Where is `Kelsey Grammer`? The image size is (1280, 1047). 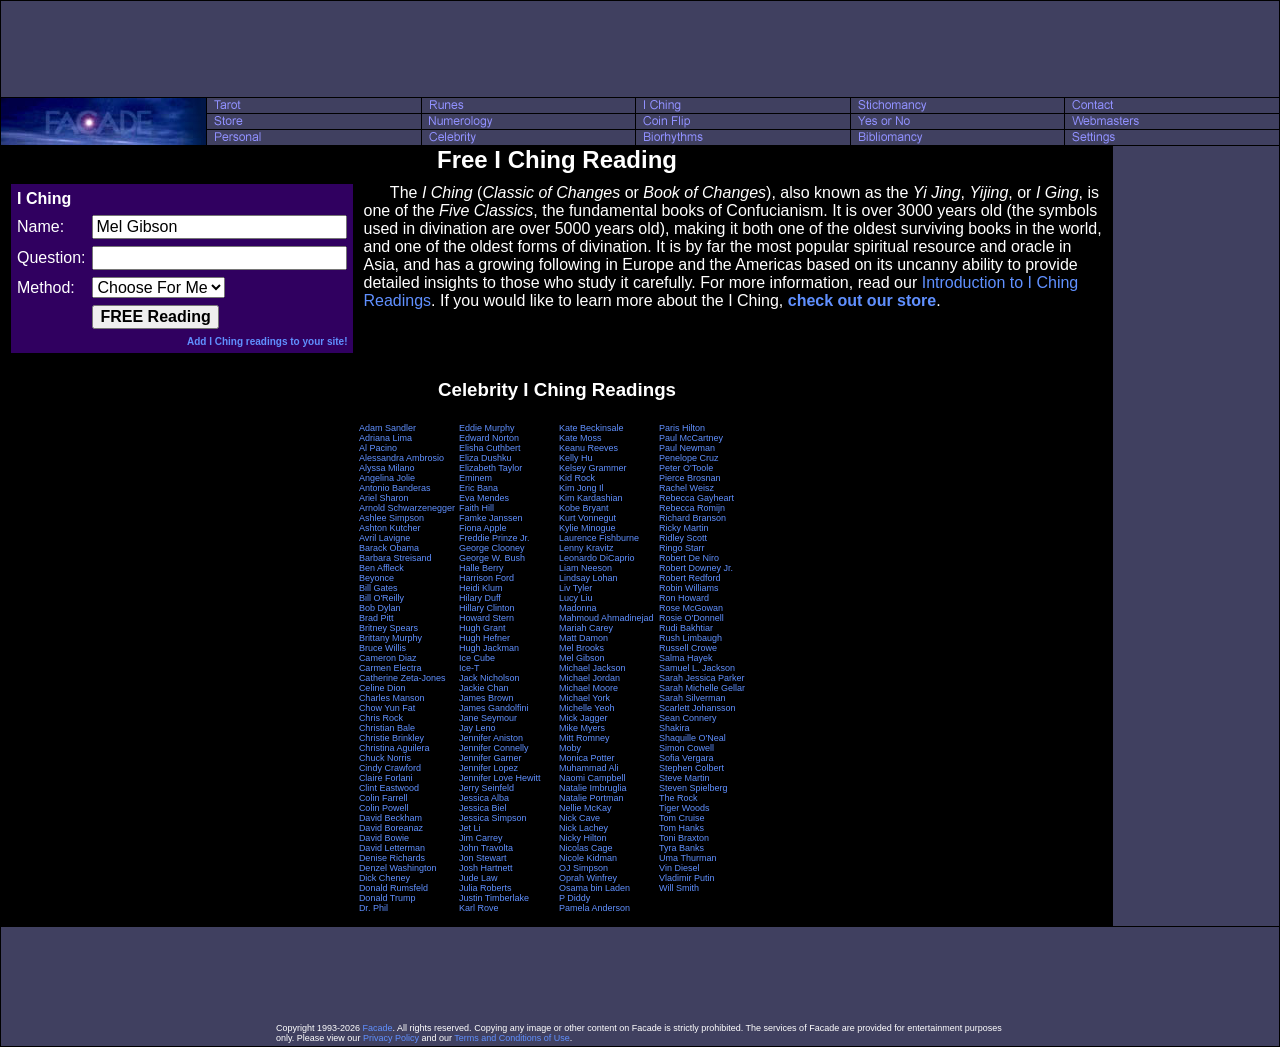
Kelsey Grammer is located at coordinates (593, 468).